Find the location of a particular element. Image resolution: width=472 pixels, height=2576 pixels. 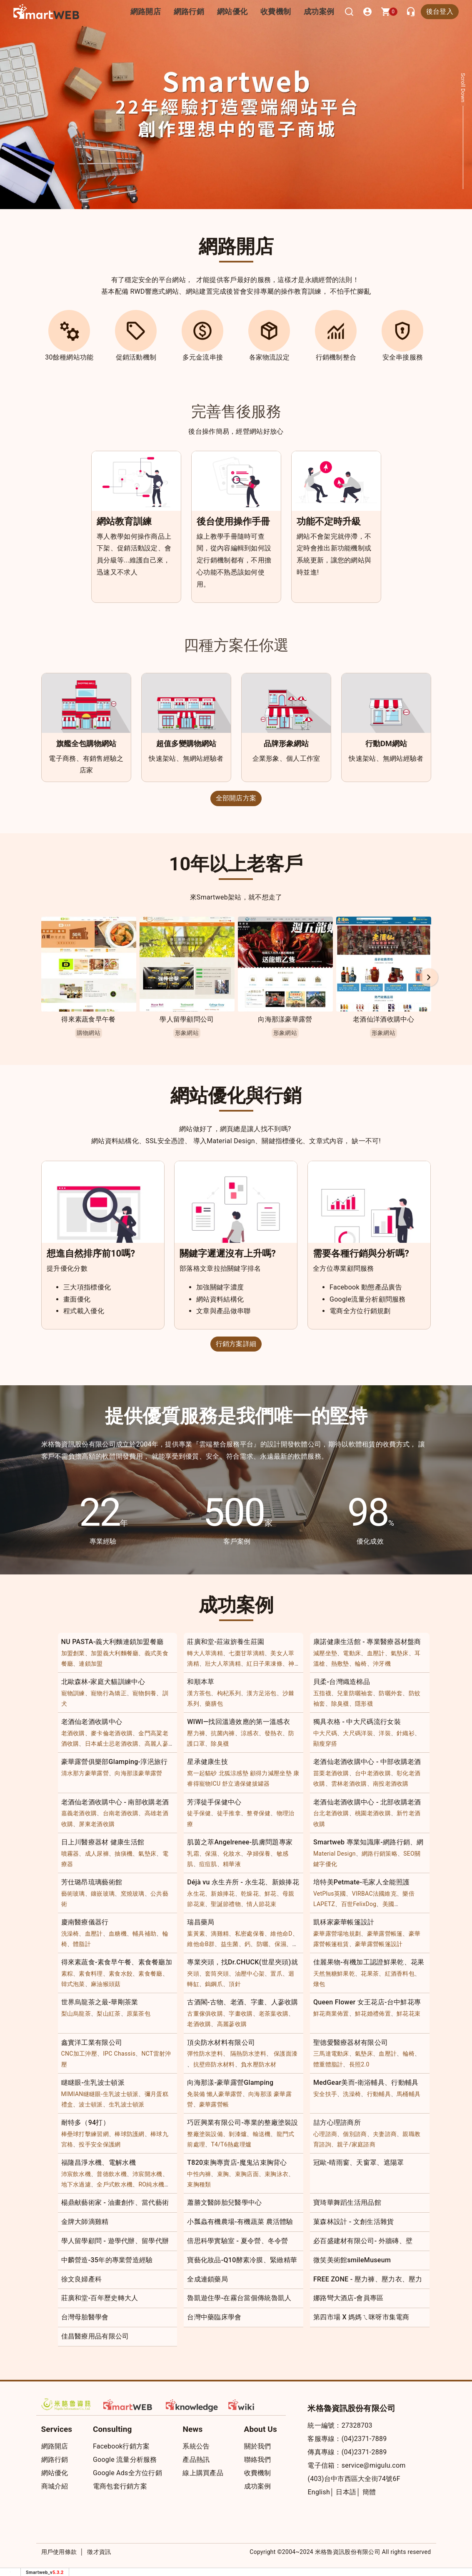

北狐涼感墊 is located at coordinates (234, 1773).